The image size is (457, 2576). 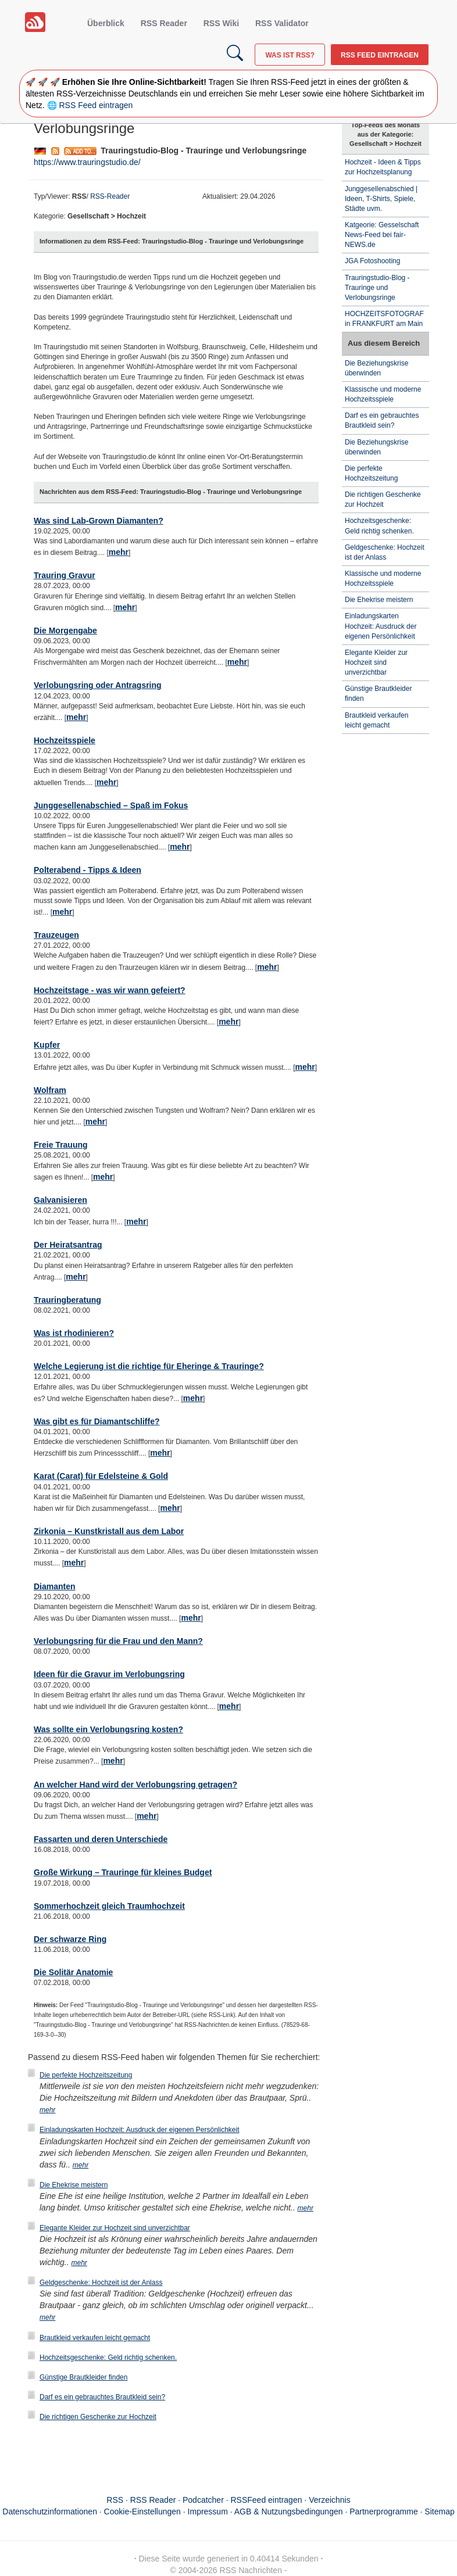 I want to click on Trauring Gravur, so click(x=64, y=575).